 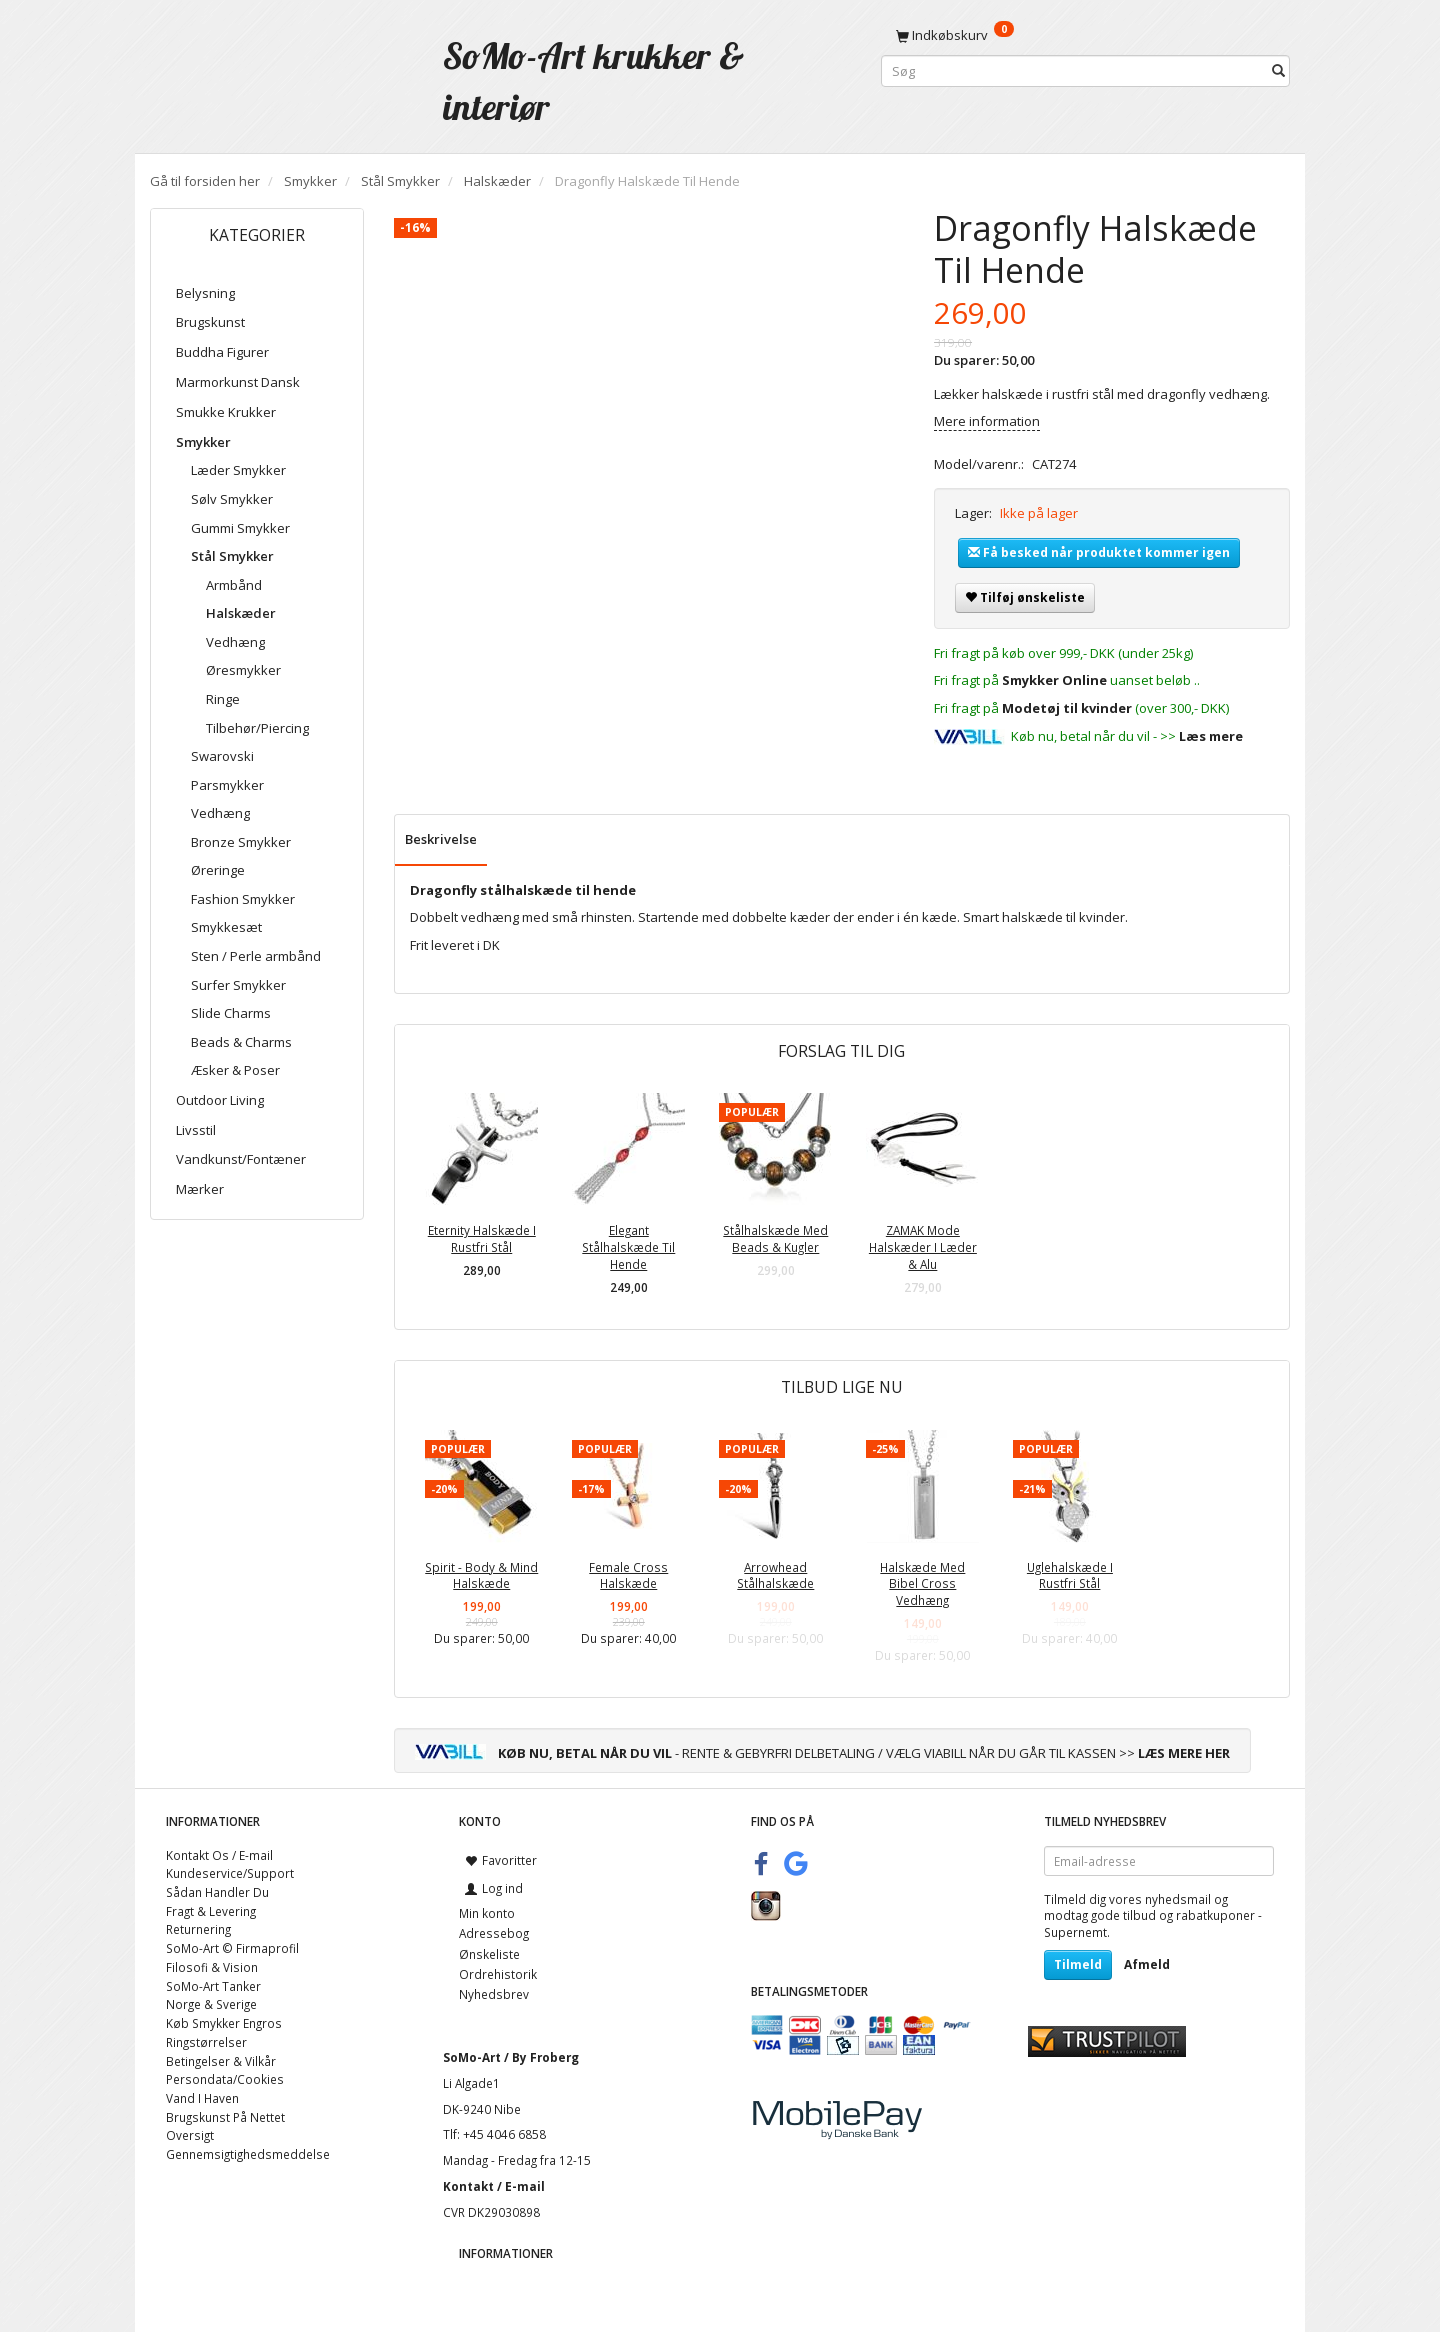 What do you see at coordinates (225, 2079) in the screenshot?
I see `Persondata/Cookies` at bounding box center [225, 2079].